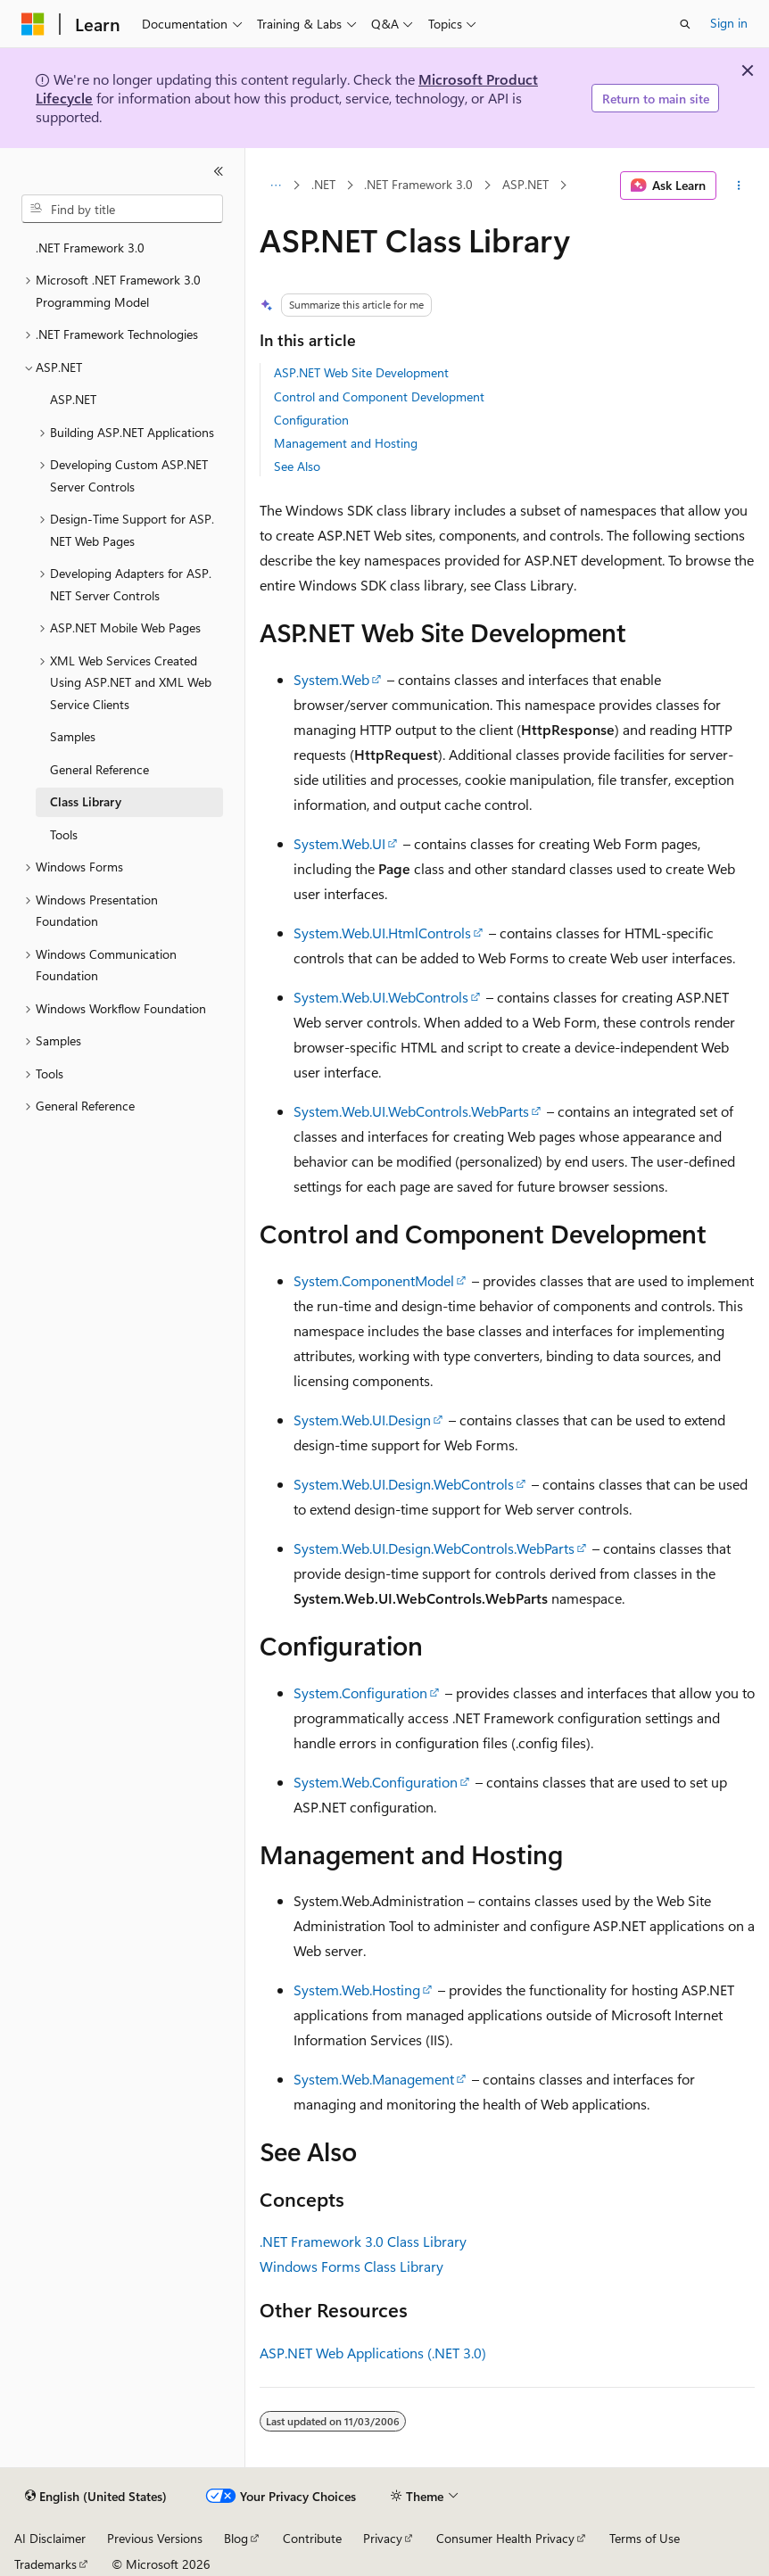 The height and width of the screenshot is (2576, 769). What do you see at coordinates (363, 2241) in the screenshot?
I see `.NET Framework 3.0 Class Library` at bounding box center [363, 2241].